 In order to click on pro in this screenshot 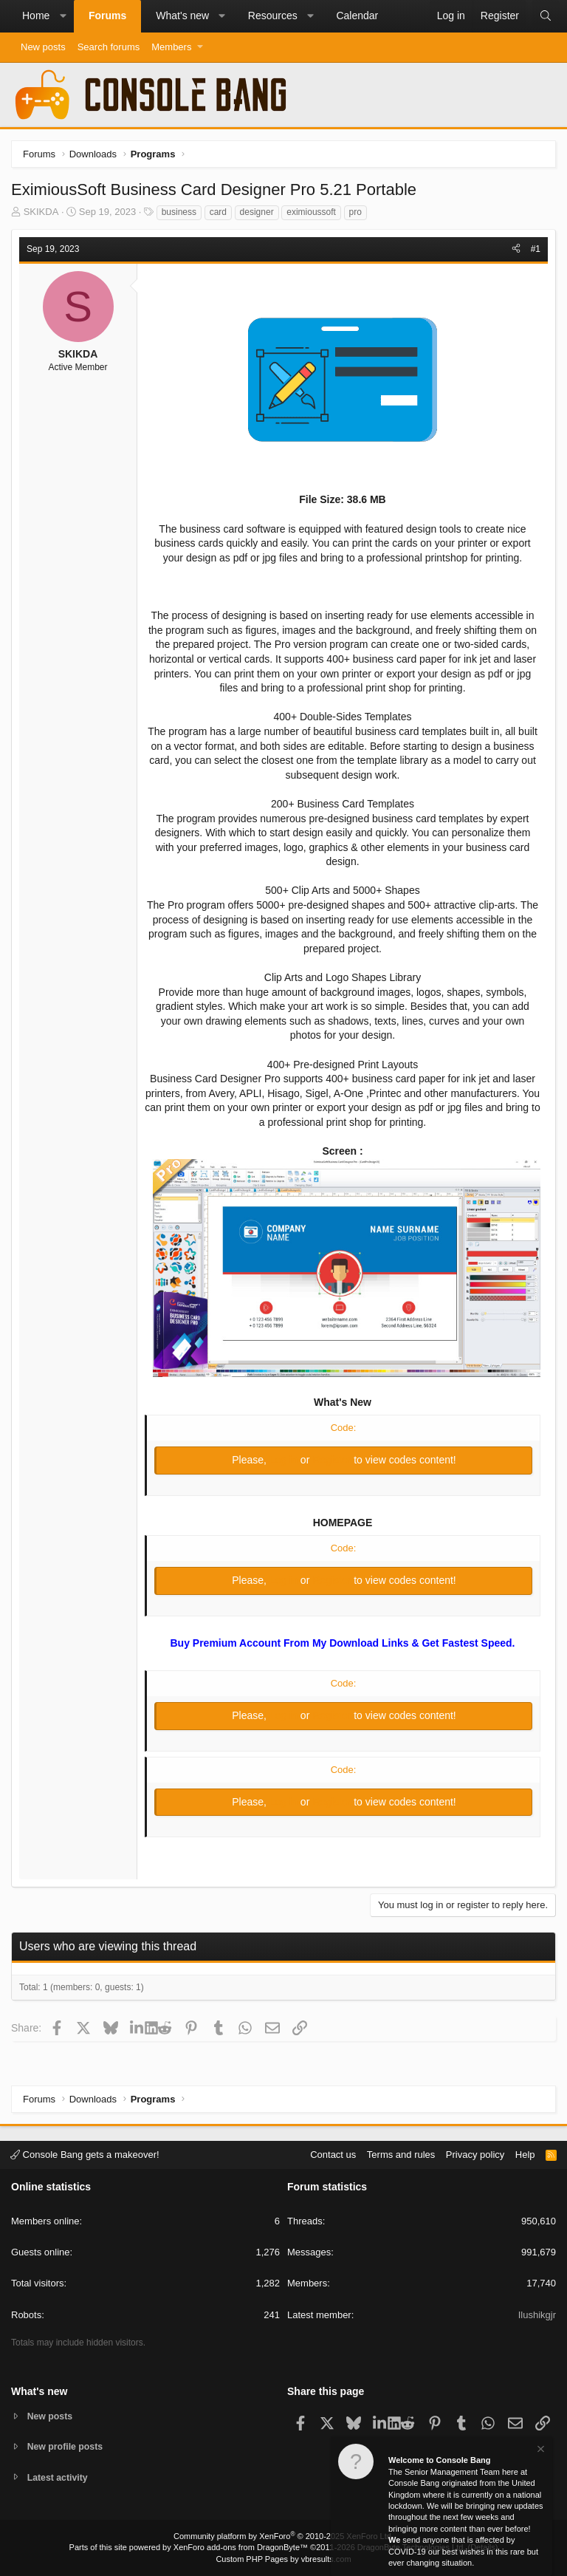, I will do `click(355, 212)`.